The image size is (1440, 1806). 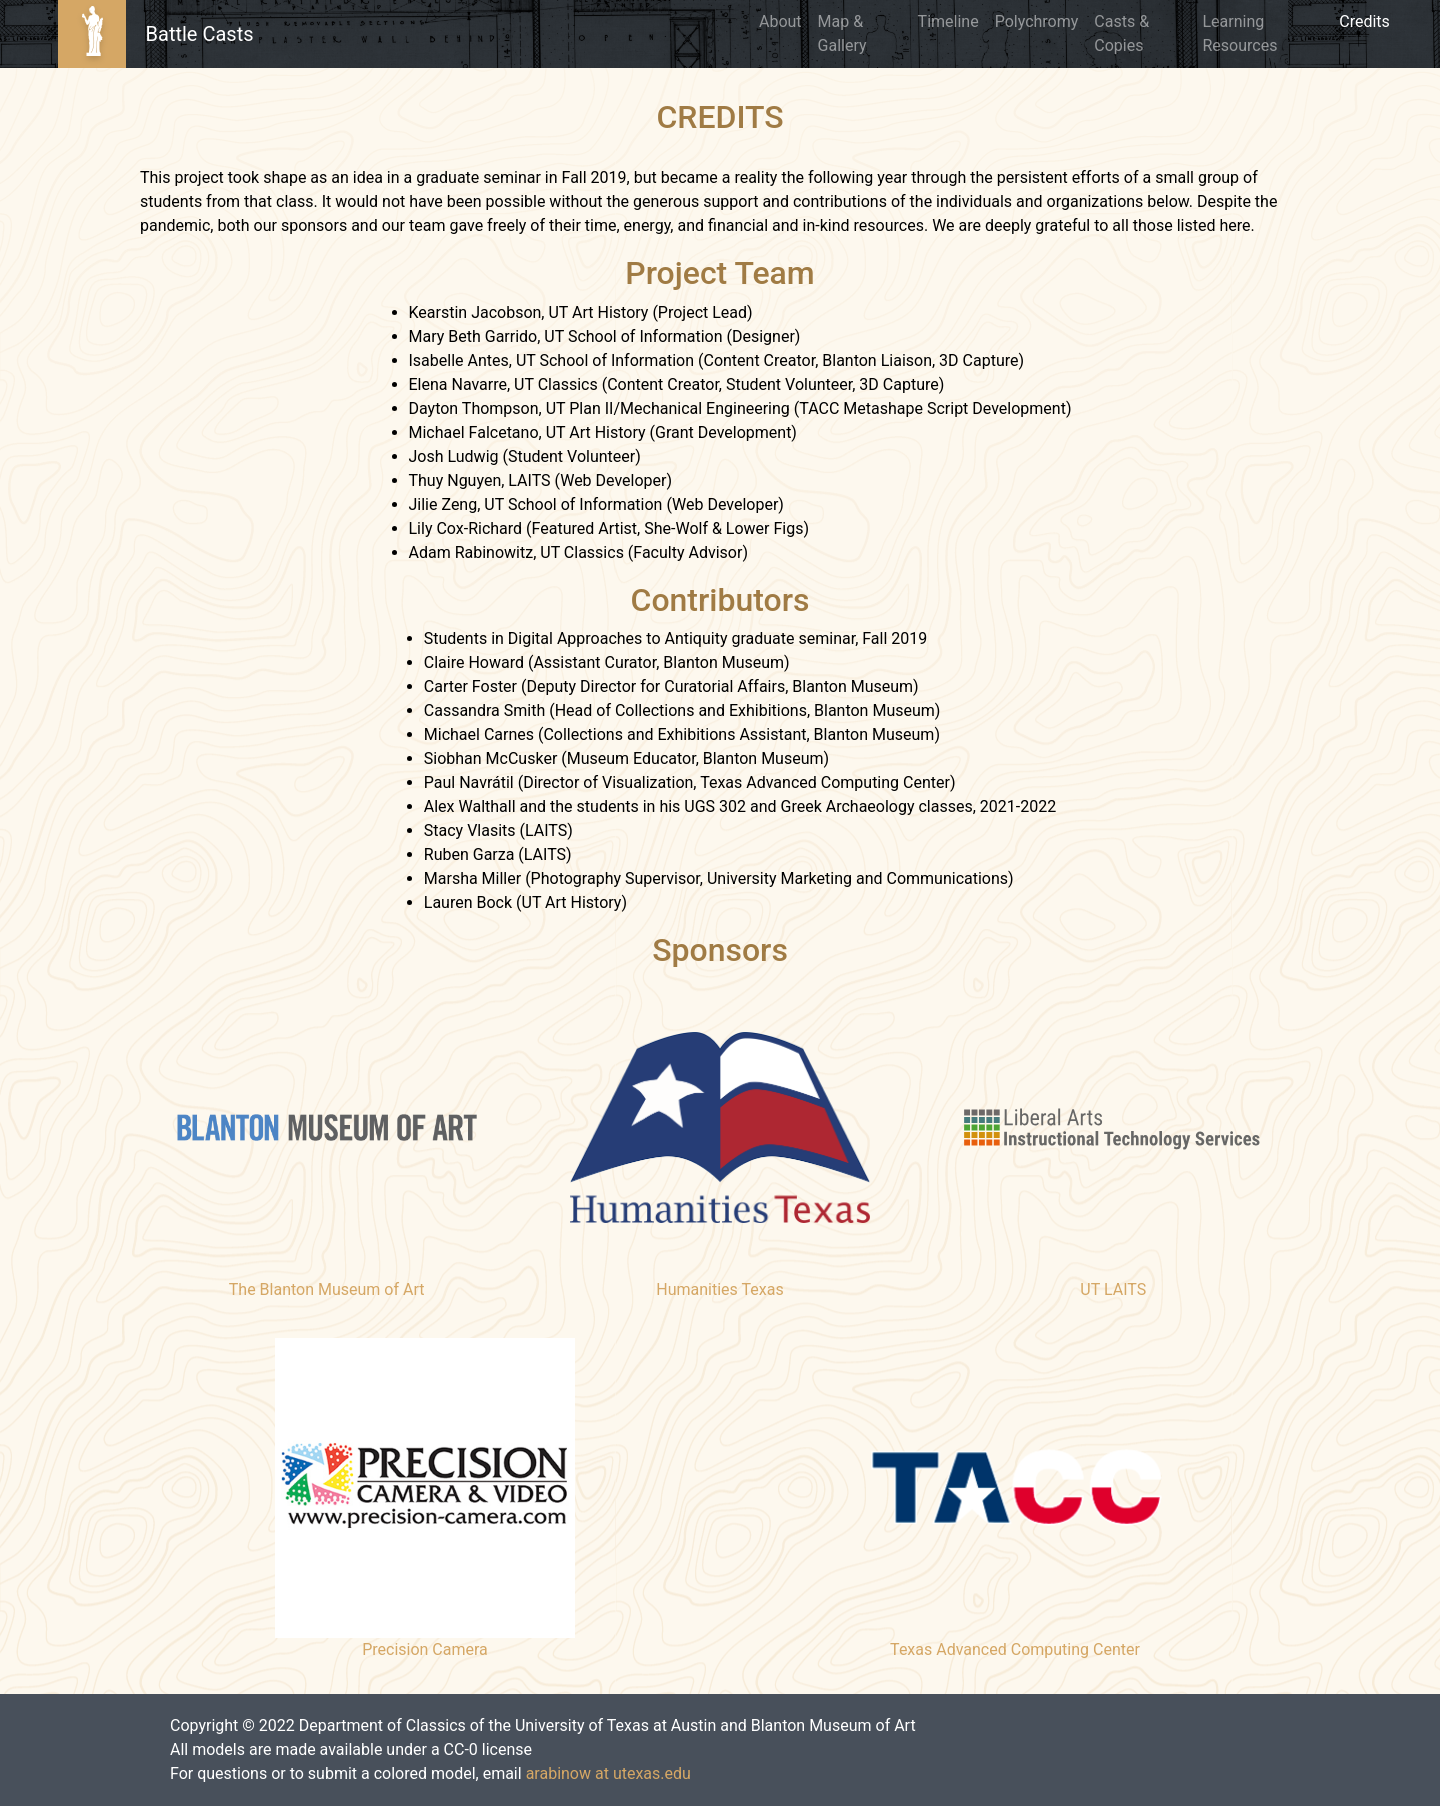 What do you see at coordinates (948, 21) in the screenshot?
I see `Timeline` at bounding box center [948, 21].